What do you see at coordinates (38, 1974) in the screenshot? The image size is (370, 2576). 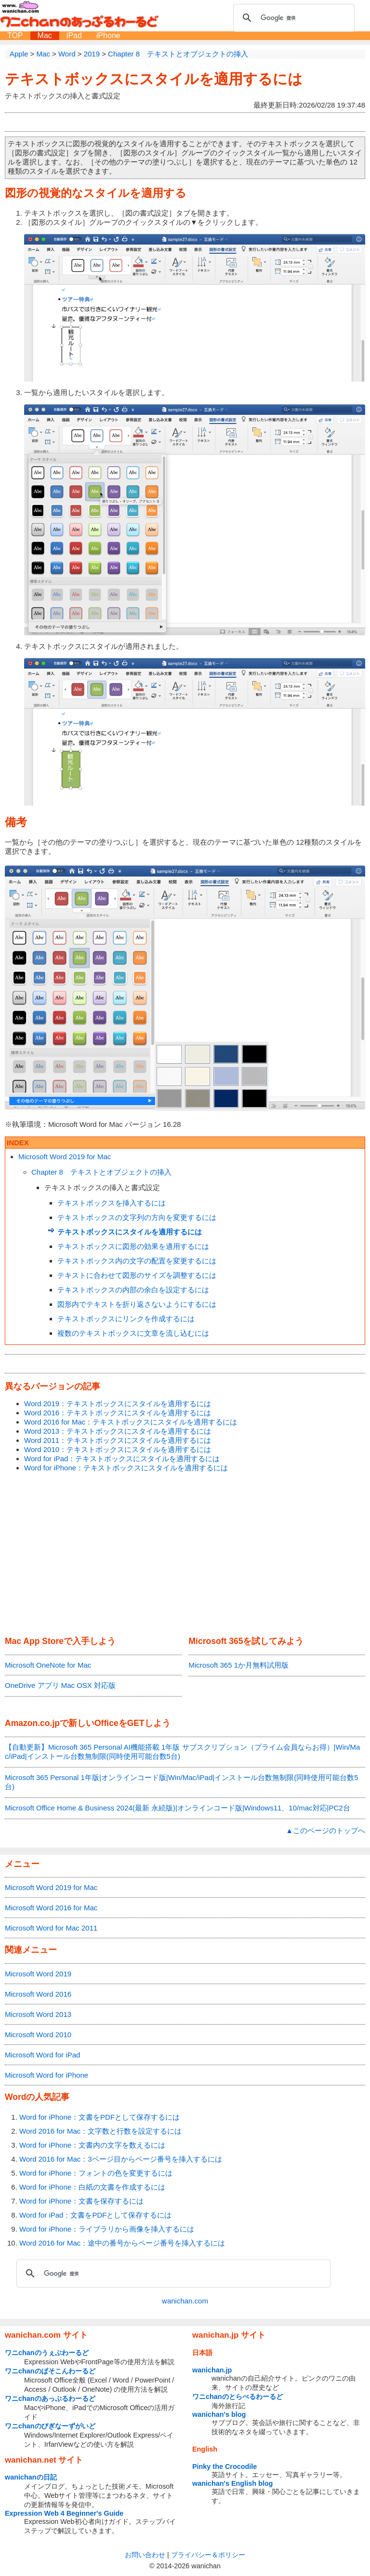 I see `Microsoft Word 2019` at bounding box center [38, 1974].